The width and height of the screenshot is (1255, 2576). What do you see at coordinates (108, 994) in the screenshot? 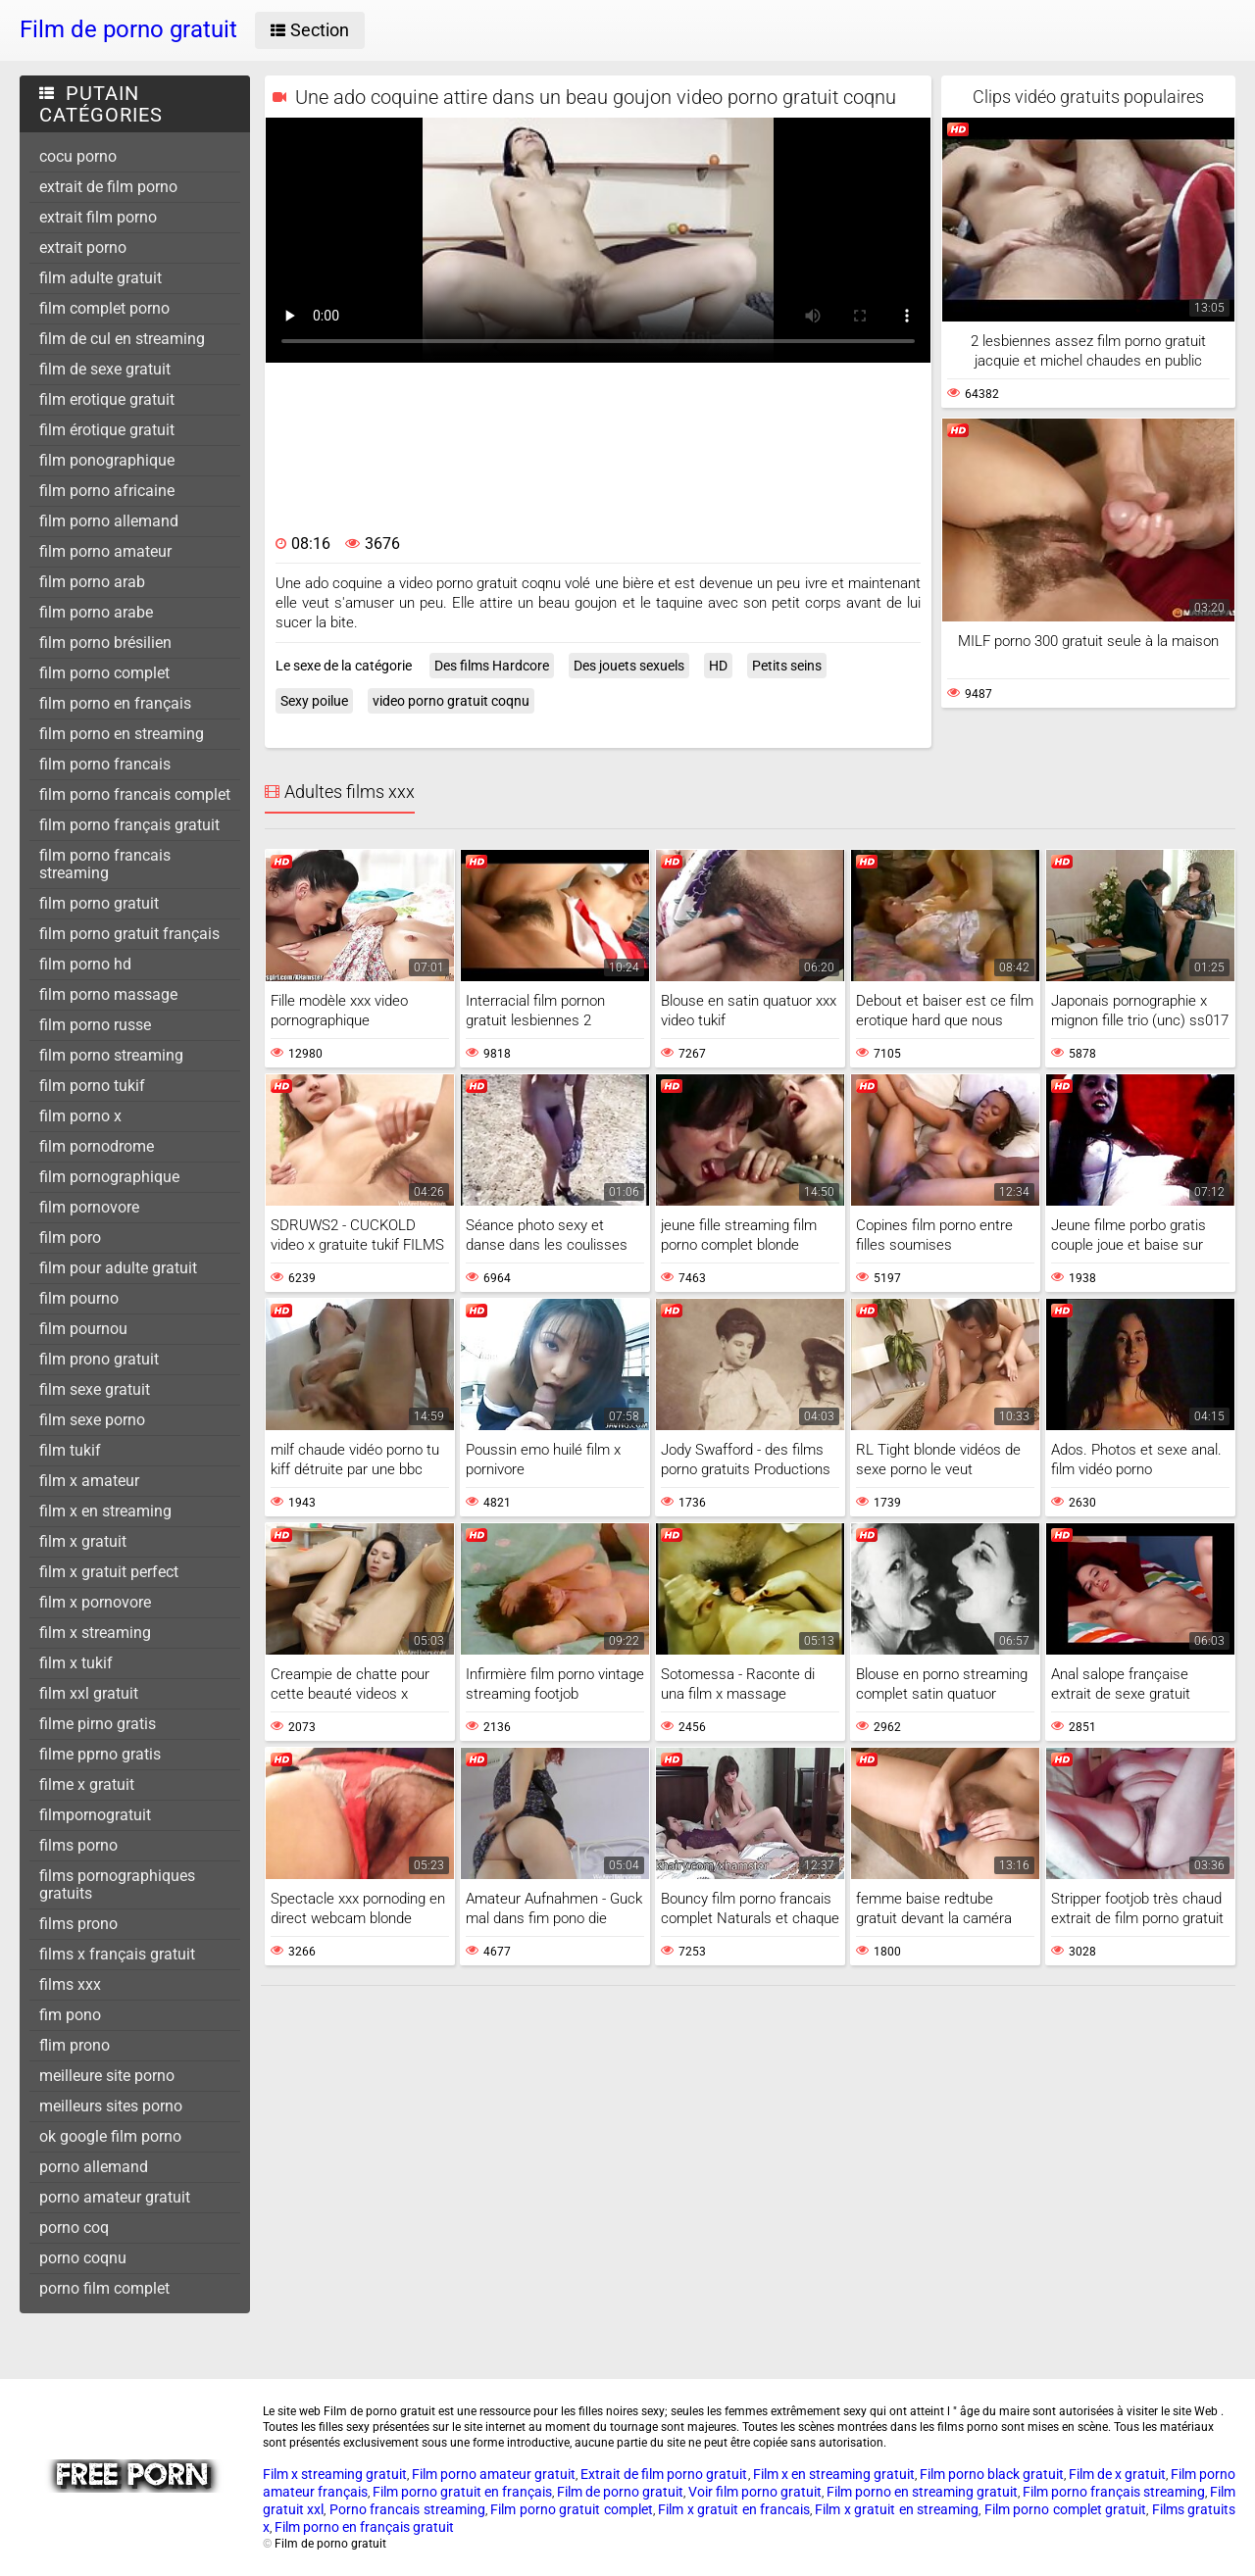
I see `film porno massage` at bounding box center [108, 994].